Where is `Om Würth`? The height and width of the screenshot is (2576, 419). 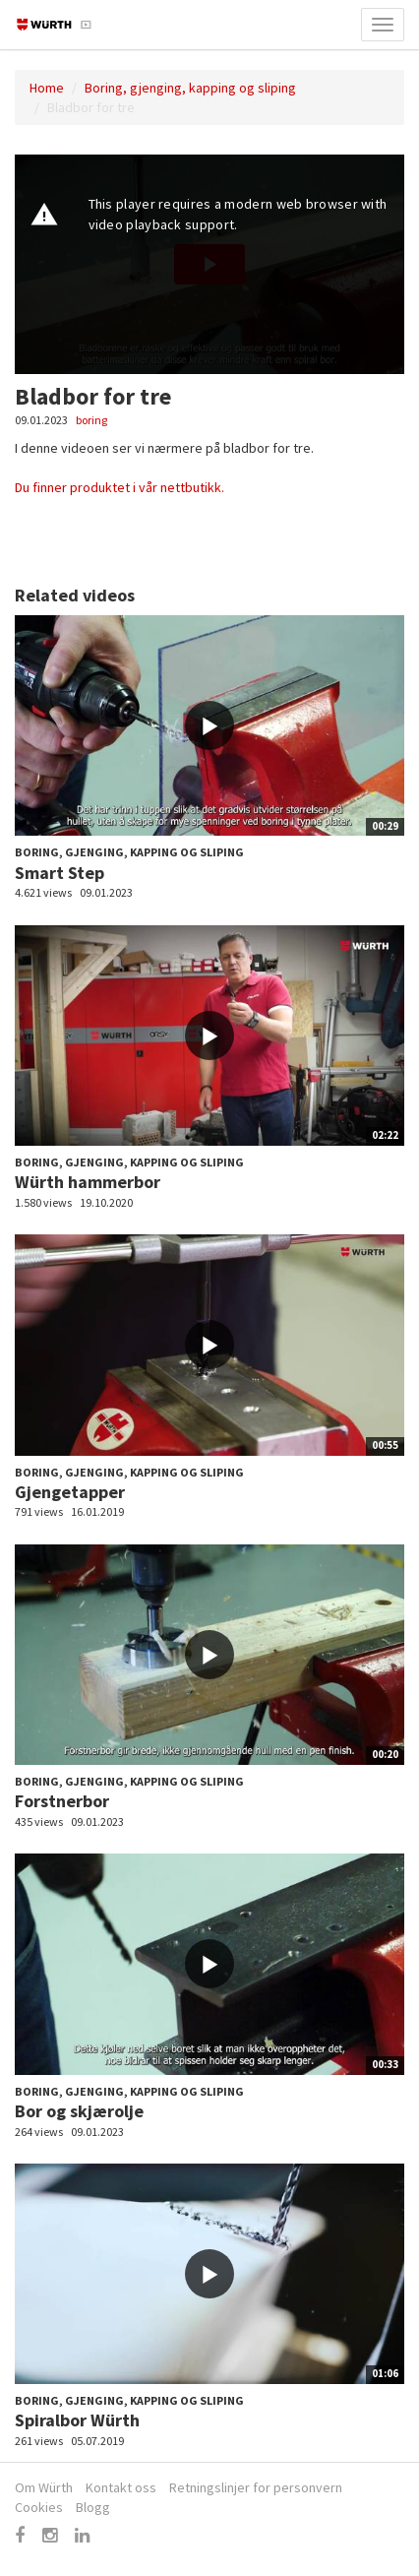
Om Würth is located at coordinates (44, 2487).